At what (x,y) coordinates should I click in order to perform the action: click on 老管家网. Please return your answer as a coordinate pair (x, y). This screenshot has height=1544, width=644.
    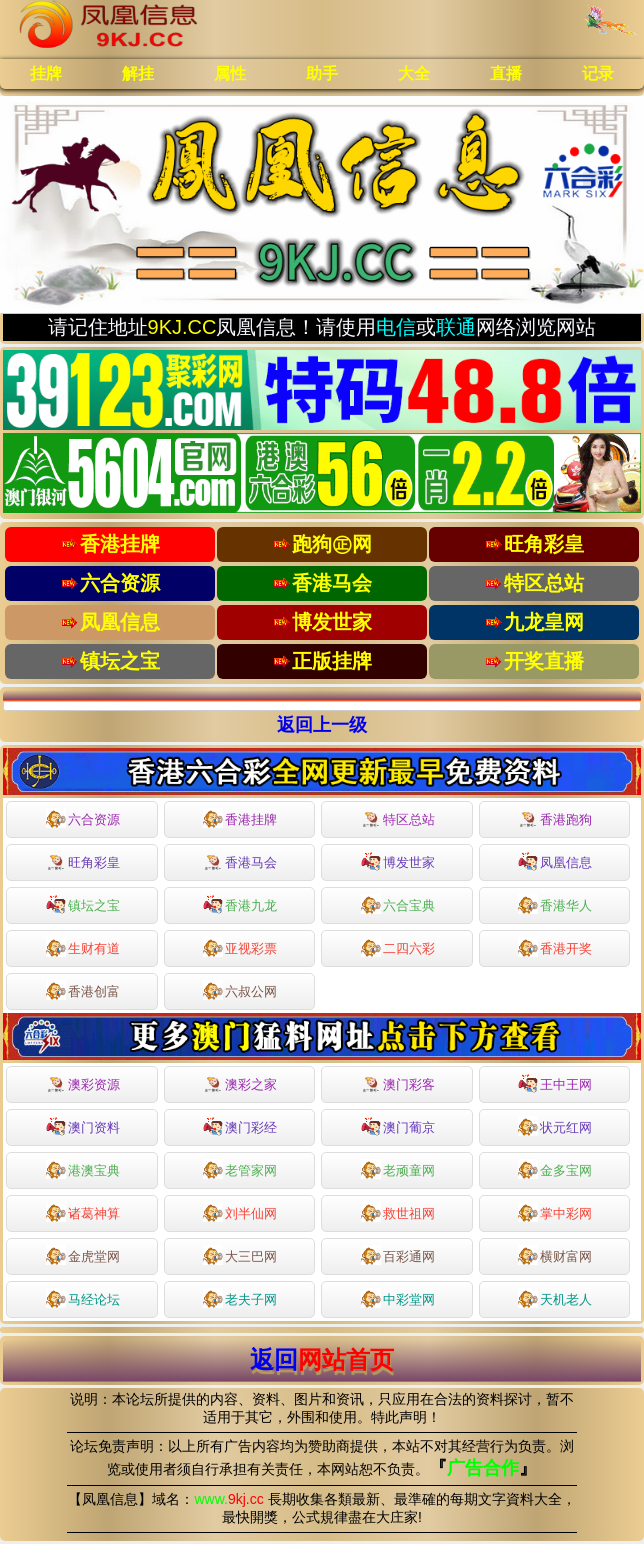
    Looking at the image, I should click on (240, 1169).